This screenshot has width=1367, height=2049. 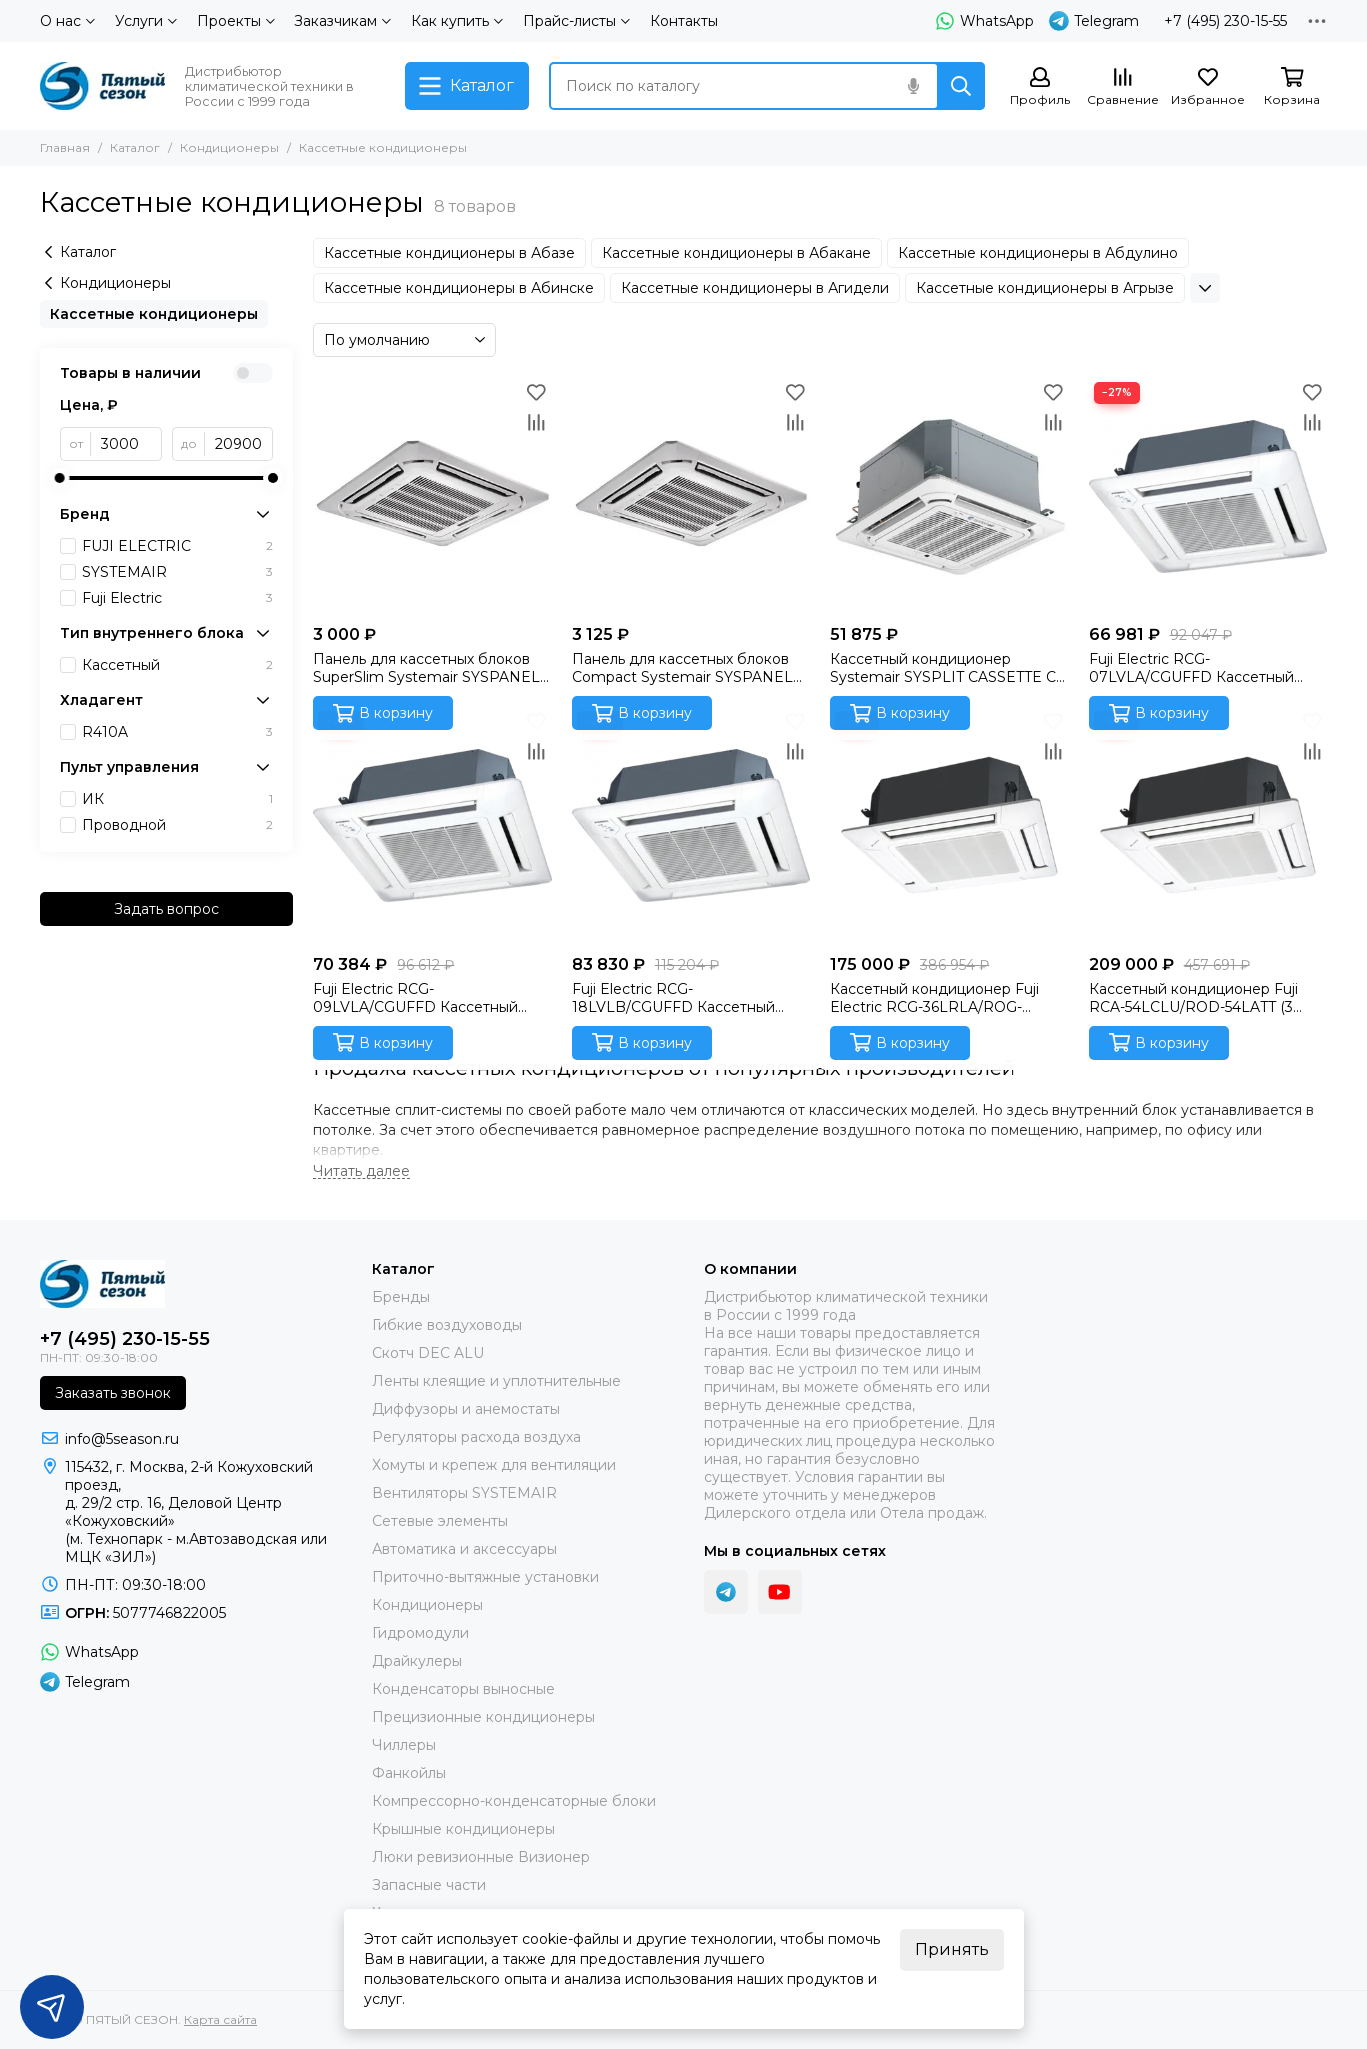 I want to click on [Избранное], so click(x=1208, y=87).